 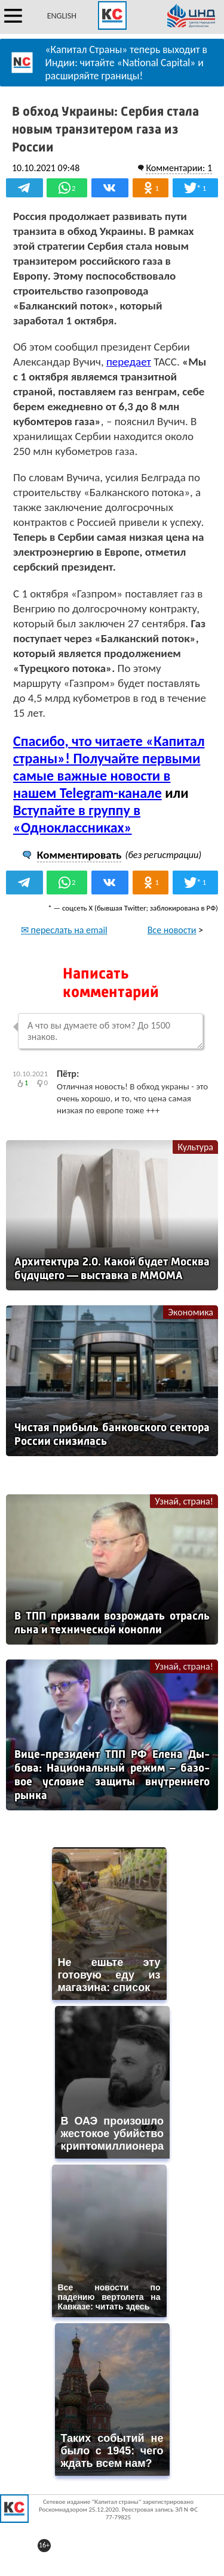 What do you see at coordinates (128, 362) in the screenshot?
I see `передает` at bounding box center [128, 362].